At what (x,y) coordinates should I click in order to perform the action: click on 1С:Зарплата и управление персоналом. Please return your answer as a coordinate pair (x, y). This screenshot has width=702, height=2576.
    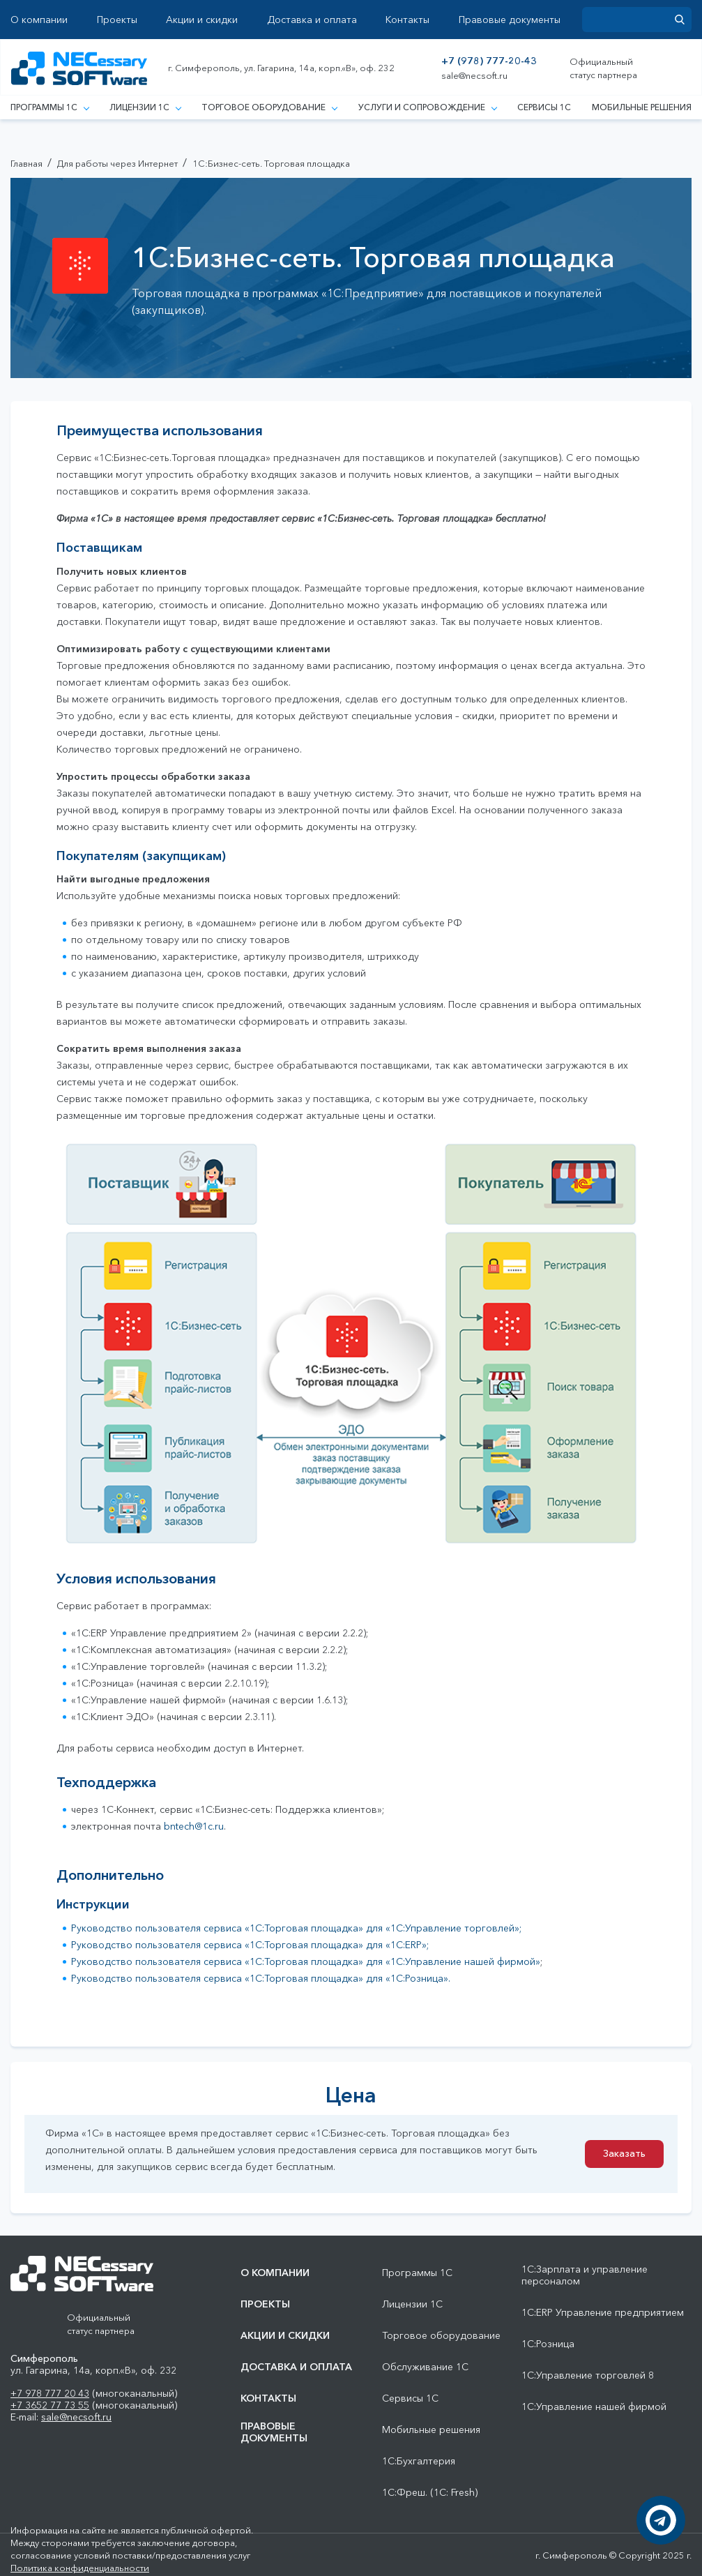
    Looking at the image, I should click on (584, 2275).